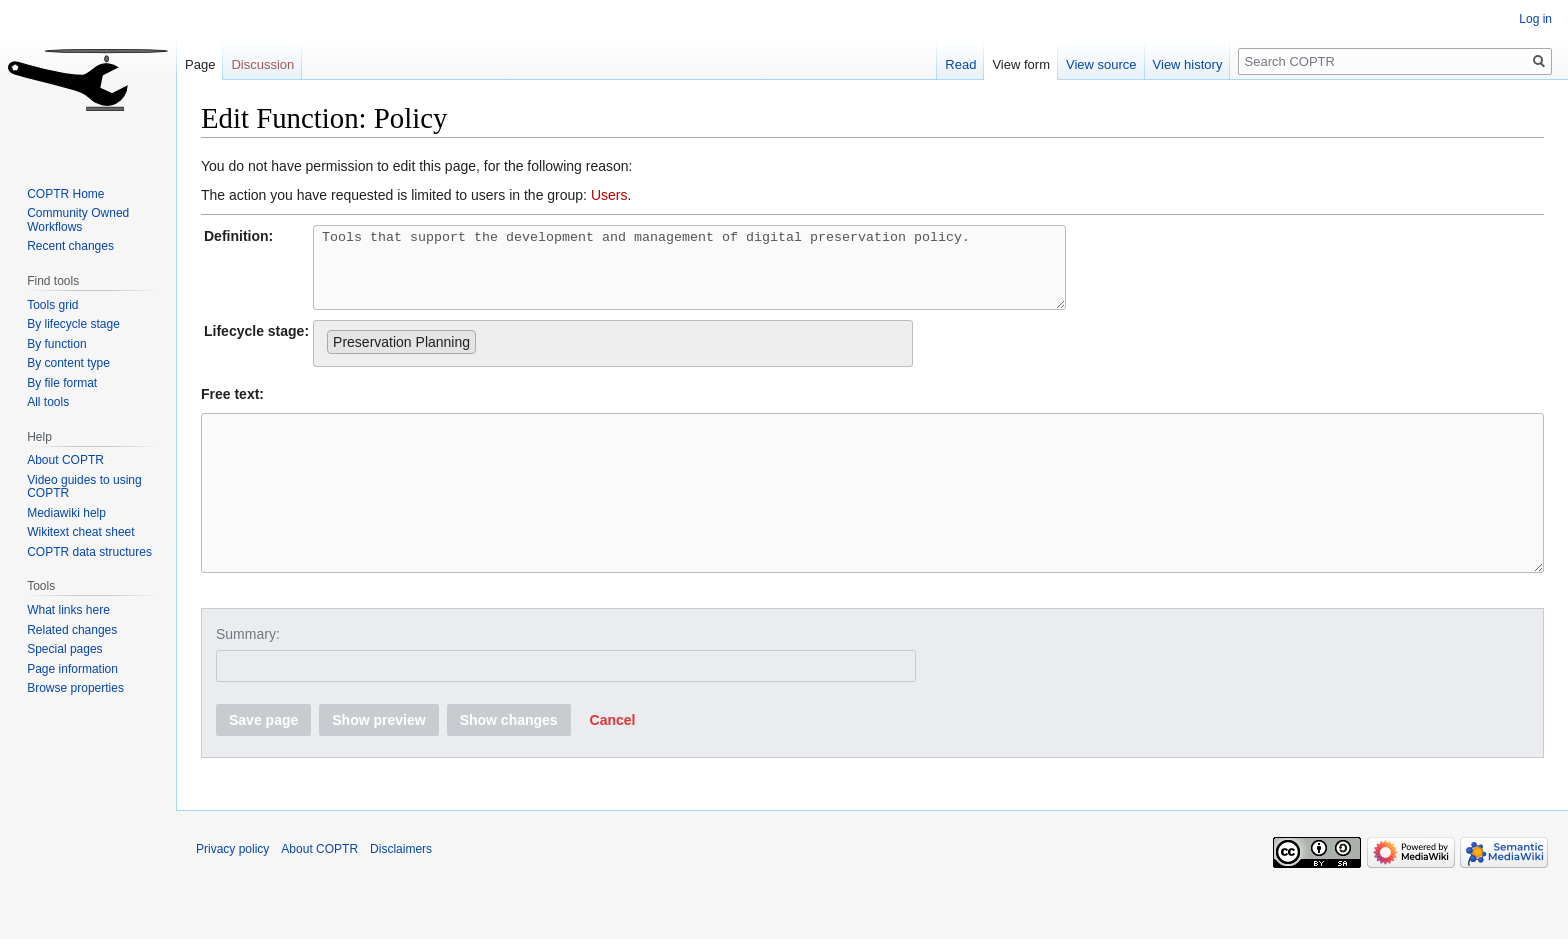 The height and width of the screenshot is (939, 1568). Describe the element at coordinates (262, 64) in the screenshot. I see `Discussion` at that location.